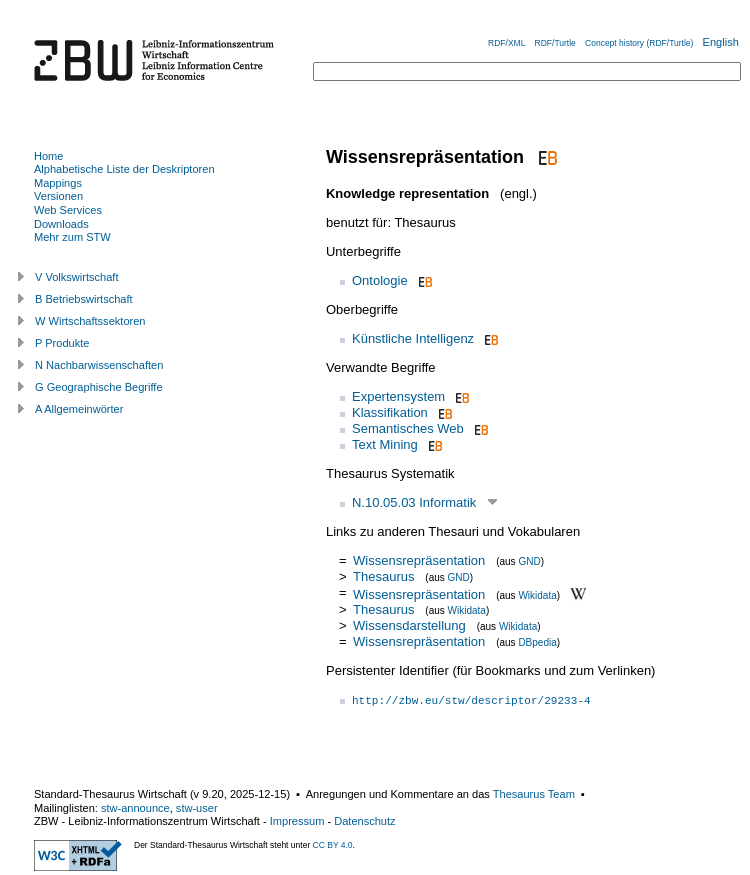 The height and width of the screenshot is (875, 750). Describe the element at coordinates (555, 43) in the screenshot. I see `RDF/Turtle` at that location.